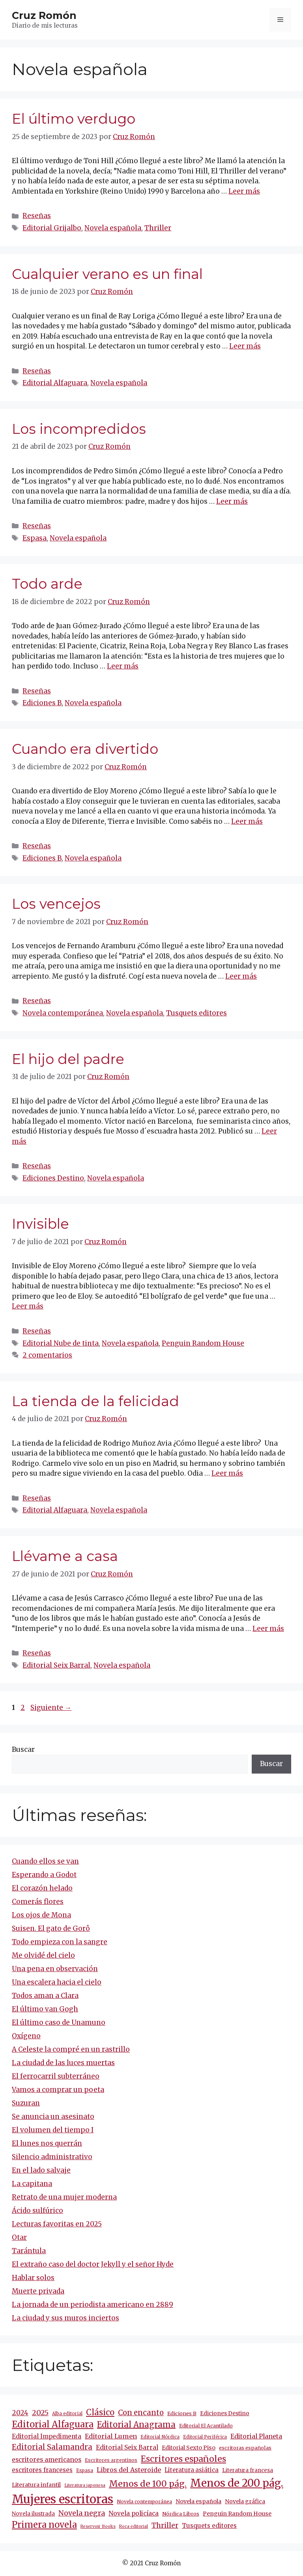  I want to click on Leer más [Más en La tienda de la felicidad], so click(227, 1473).